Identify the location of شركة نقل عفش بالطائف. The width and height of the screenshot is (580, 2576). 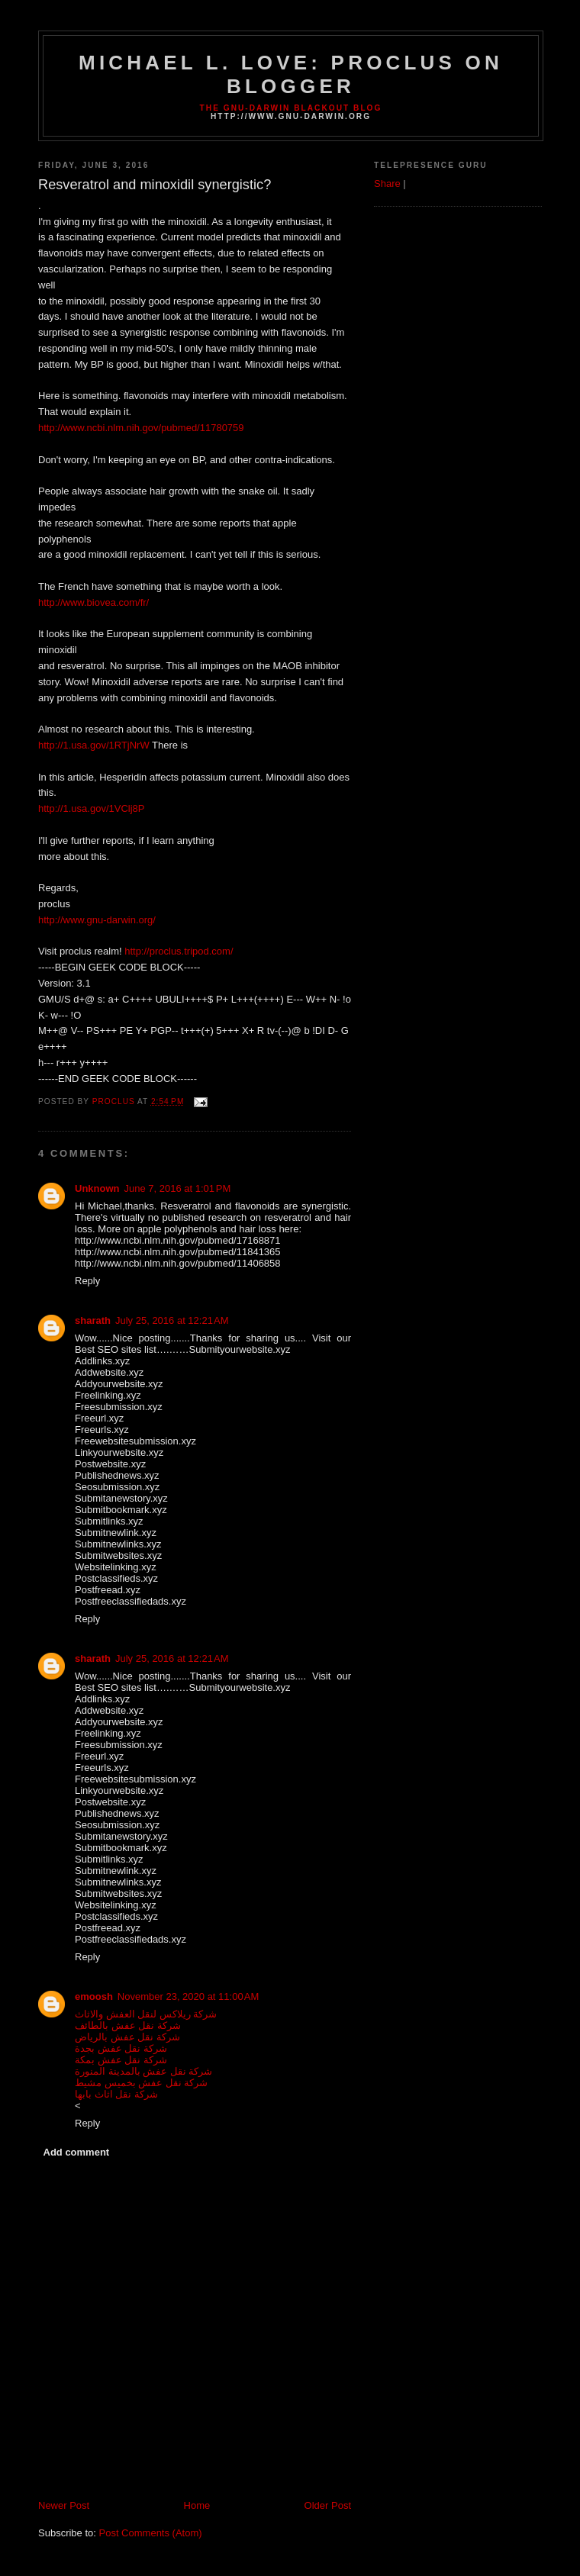
(128, 2025).